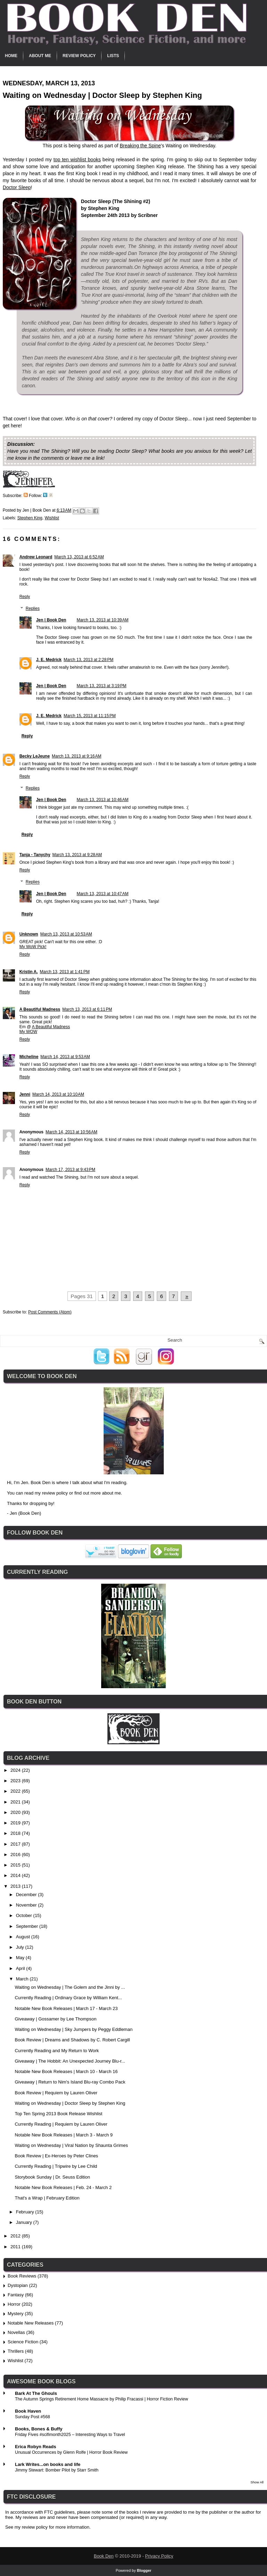 The height and width of the screenshot is (2576, 267). What do you see at coordinates (16, 1791) in the screenshot?
I see `2022` at bounding box center [16, 1791].